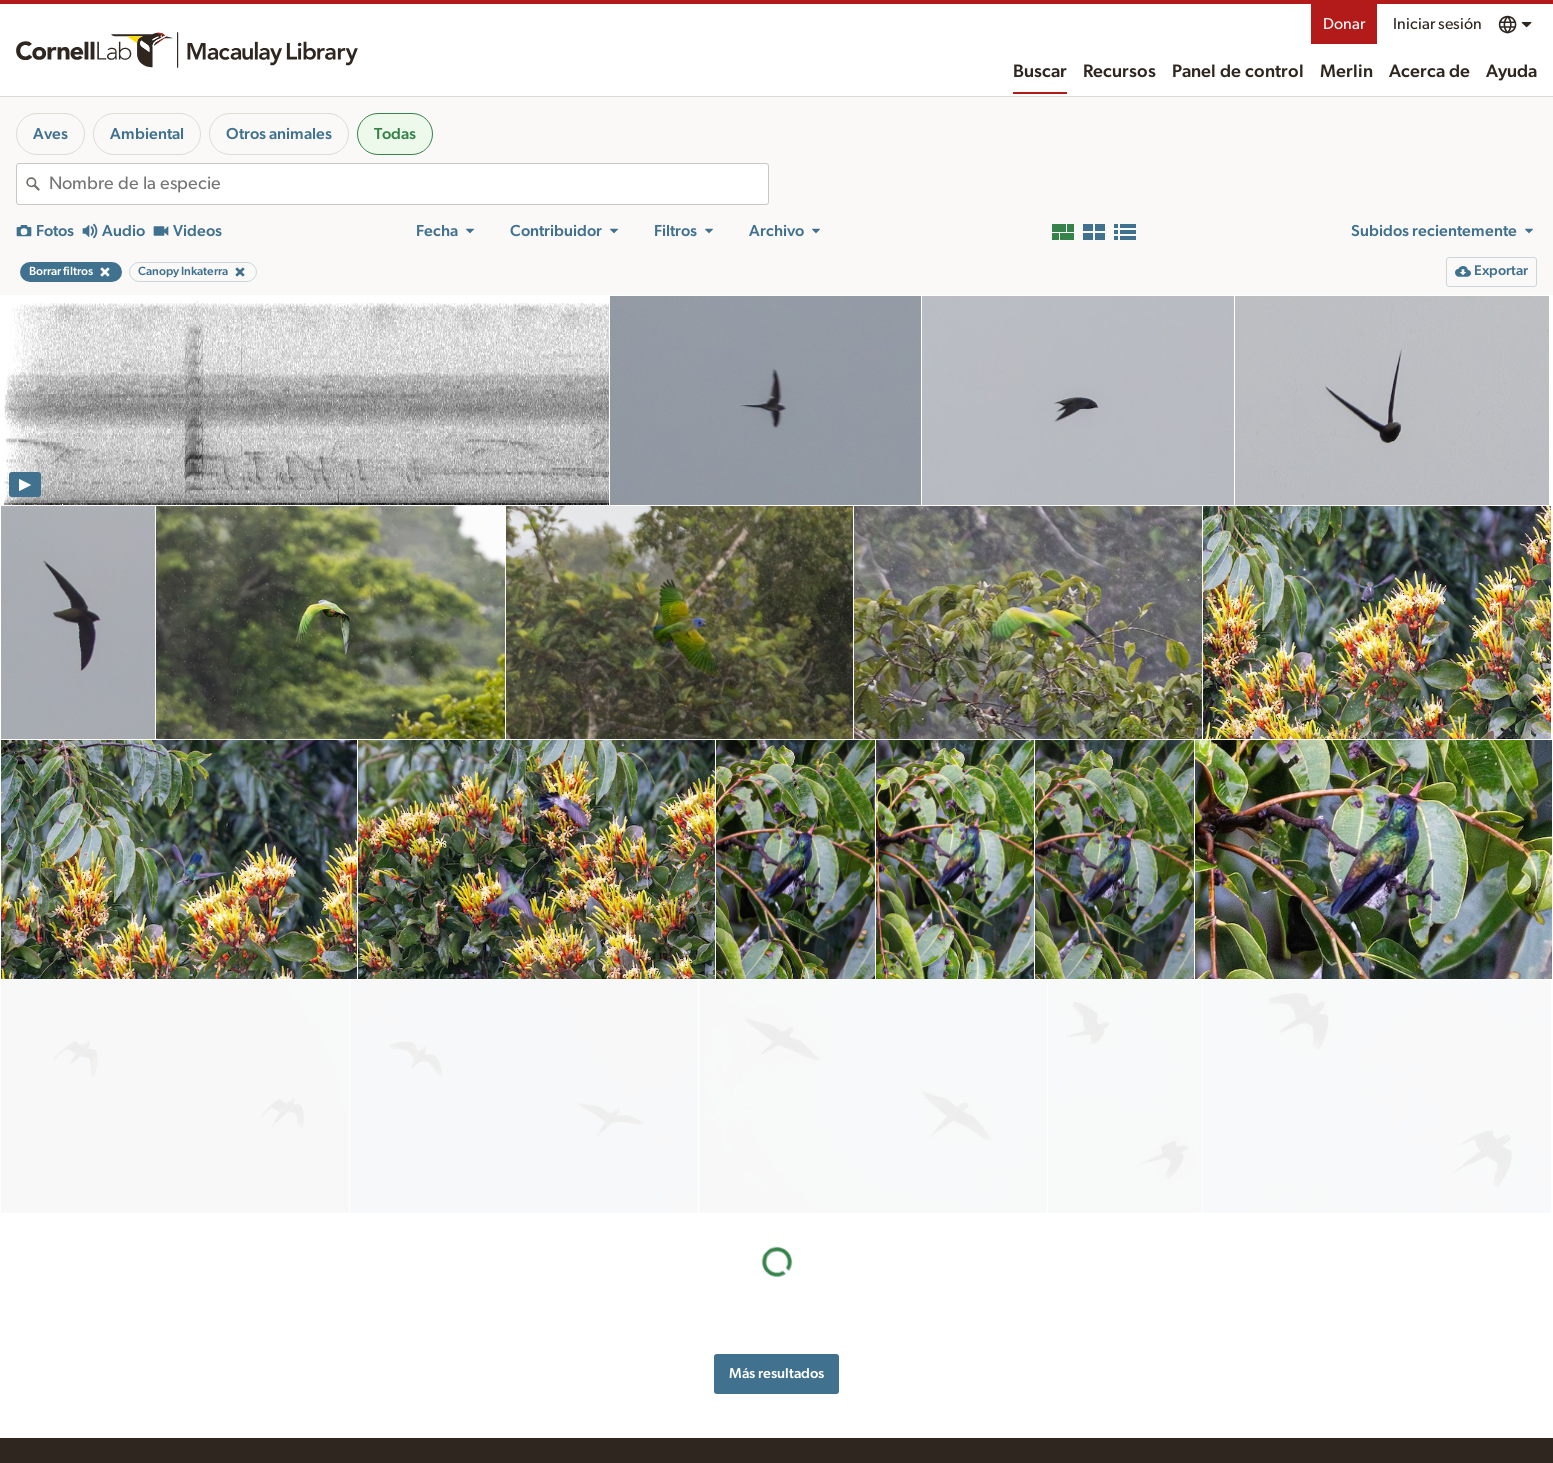  What do you see at coordinates (1121, 1349) in the screenshot?
I see `Política de privacidad` at bounding box center [1121, 1349].